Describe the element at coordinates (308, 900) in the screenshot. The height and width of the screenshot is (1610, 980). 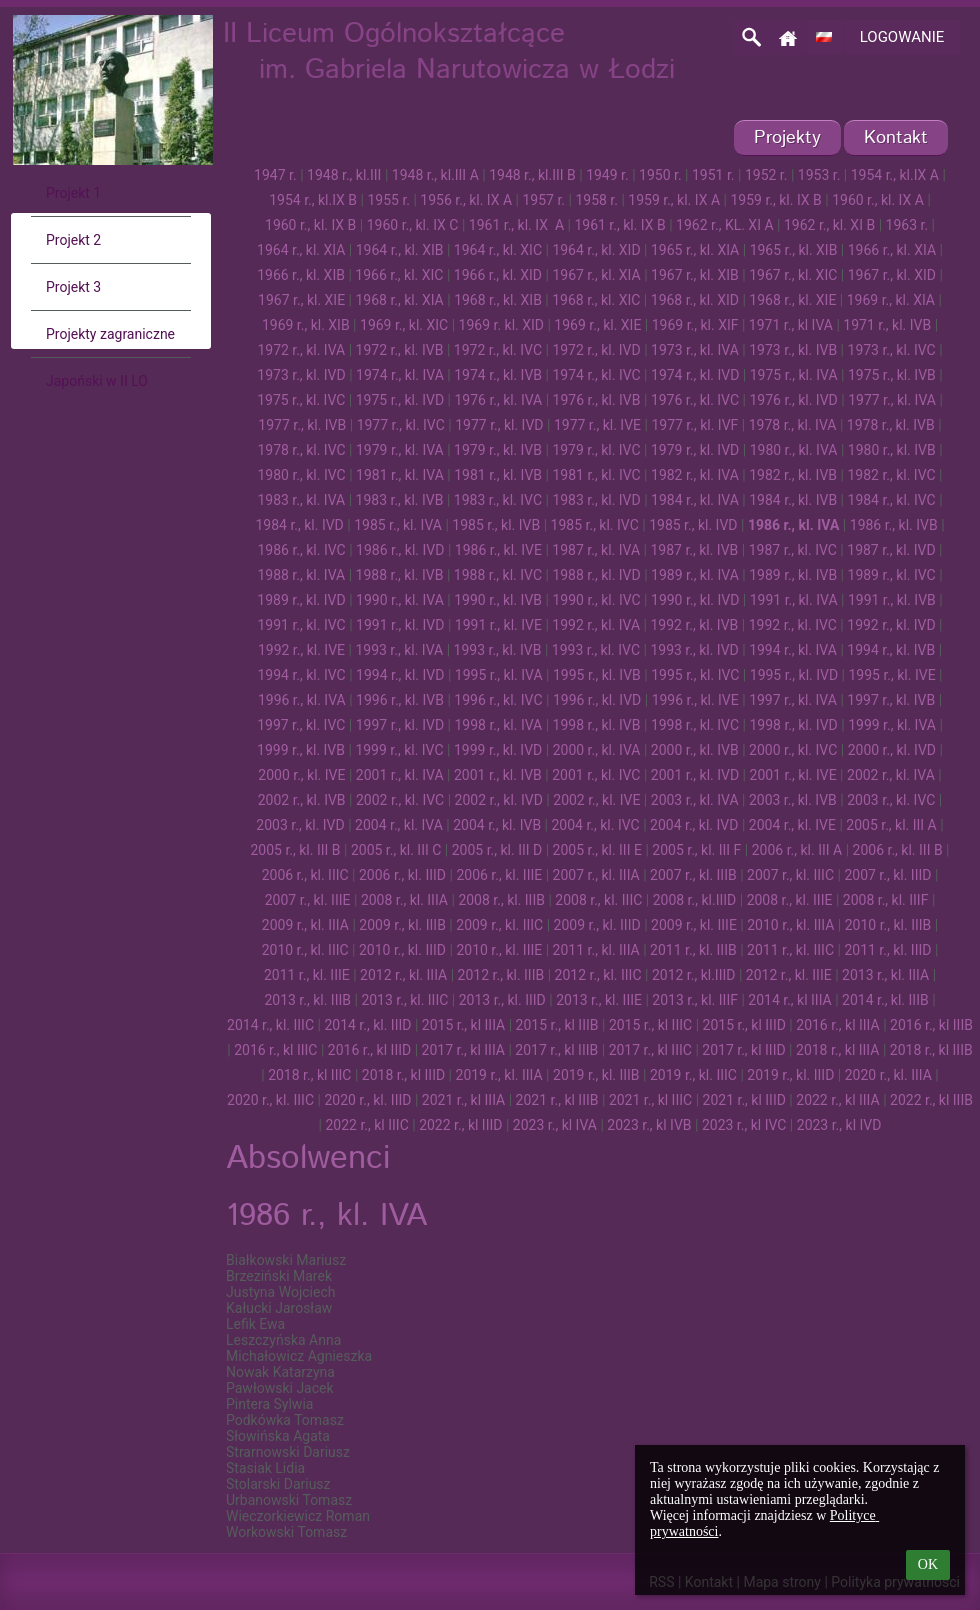
I see `2007 r., kl. IIIE` at that location.